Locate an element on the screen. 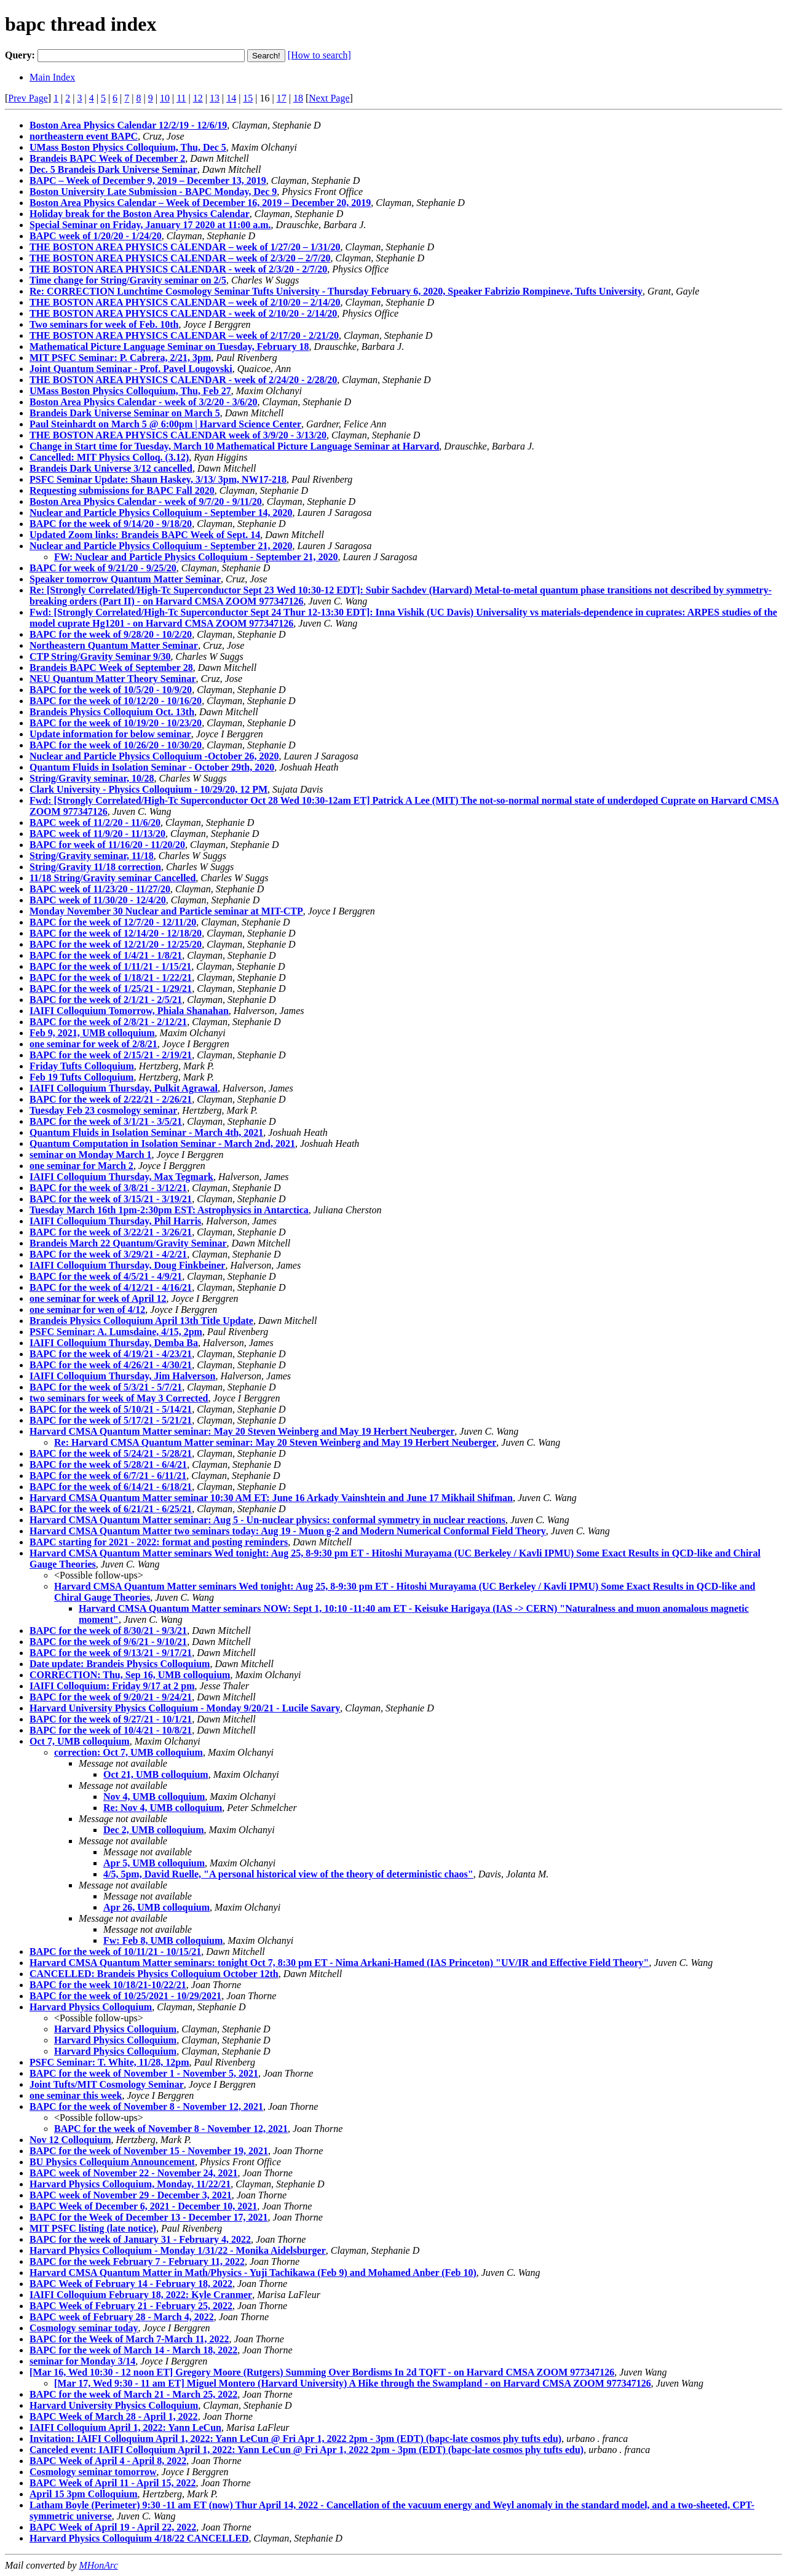  Quantum Fluids in Isolation Seminar - March 4th, 2021 is located at coordinates (146, 1132).